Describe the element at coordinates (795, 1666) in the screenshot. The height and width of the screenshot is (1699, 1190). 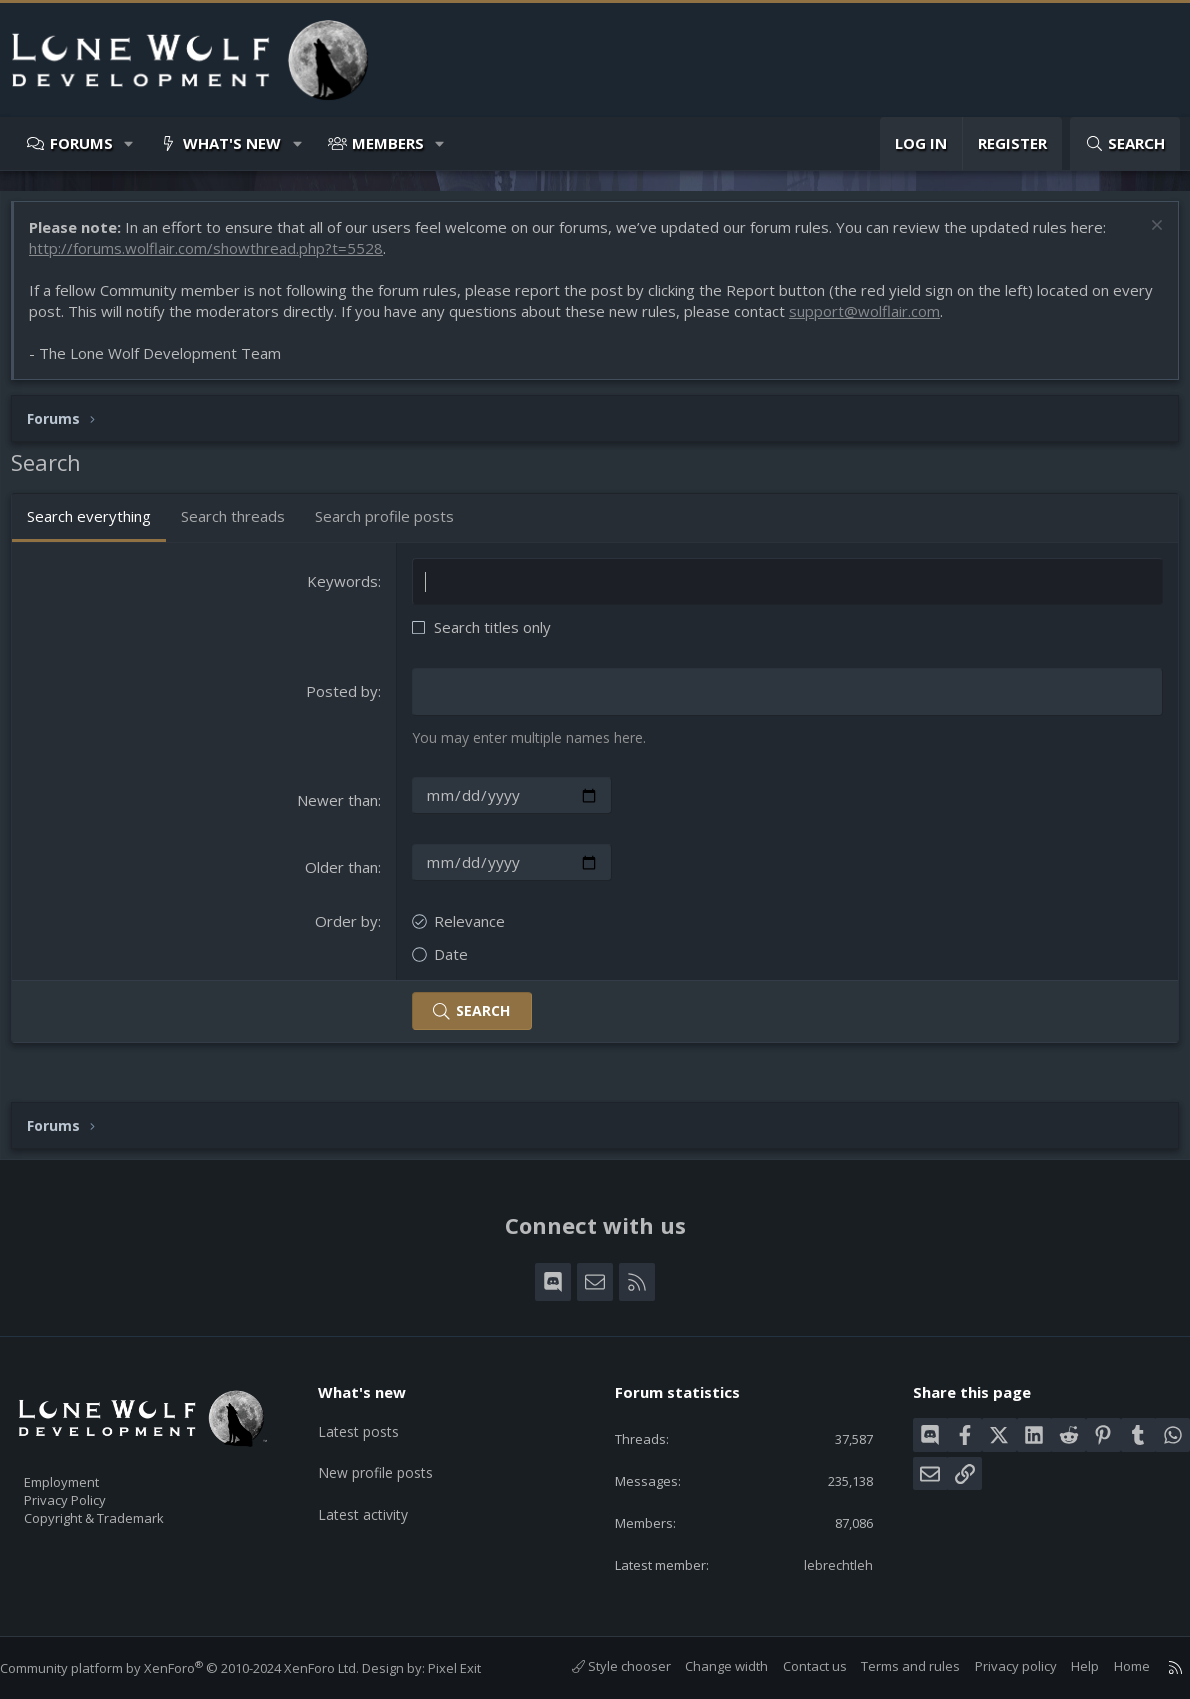
I see `Contact us` at that location.